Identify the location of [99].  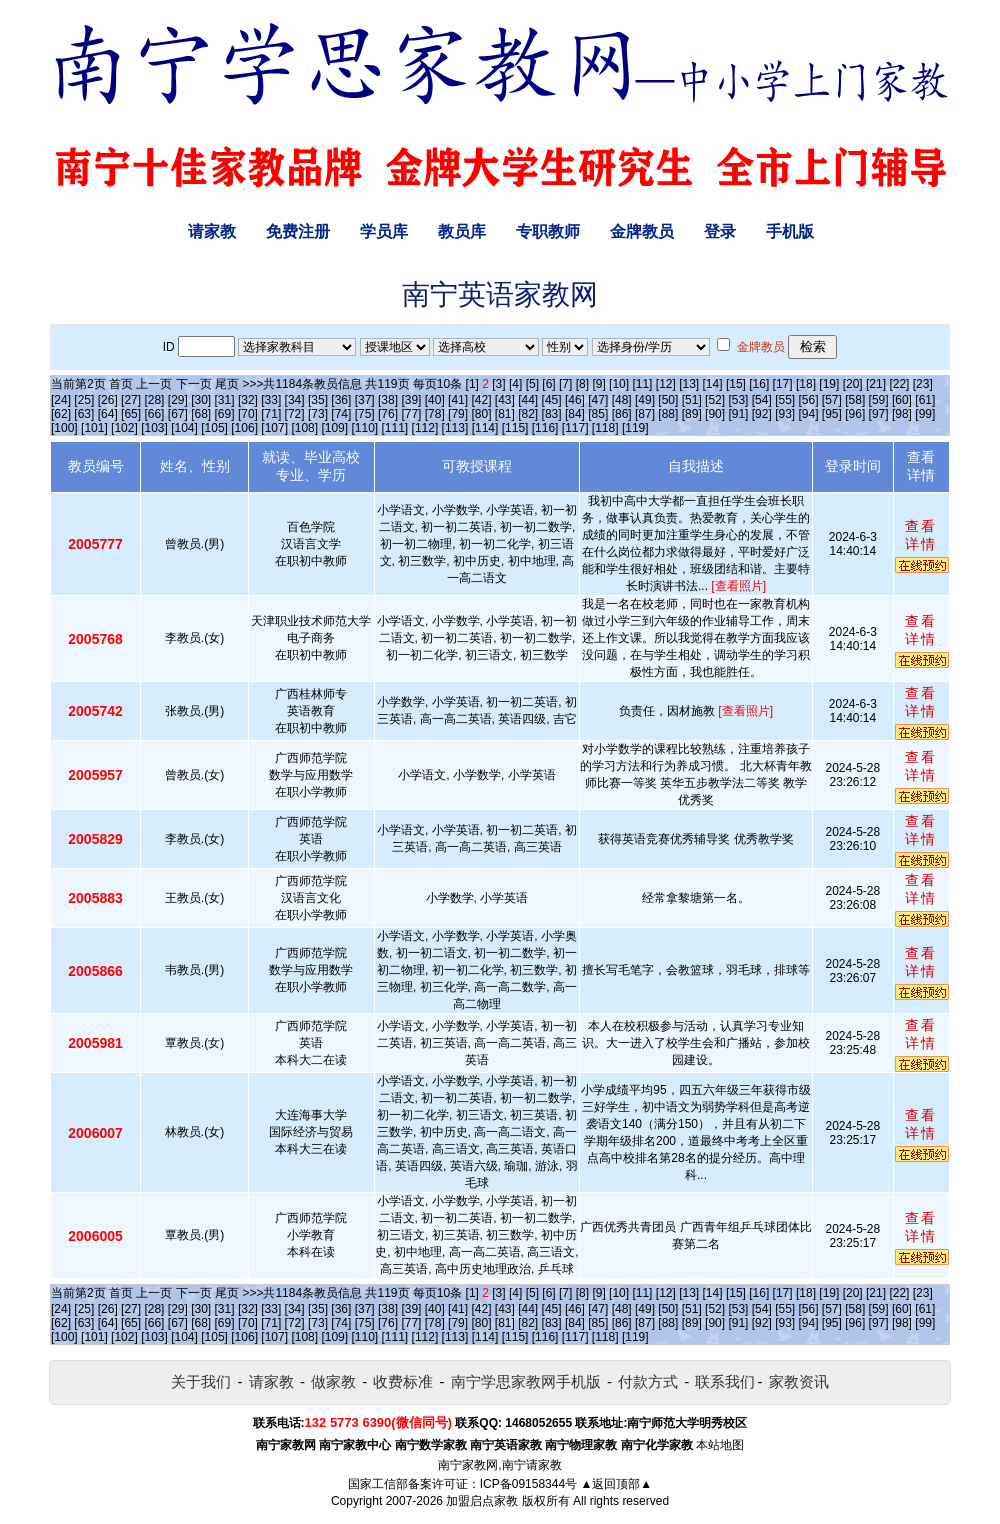
(925, 414).